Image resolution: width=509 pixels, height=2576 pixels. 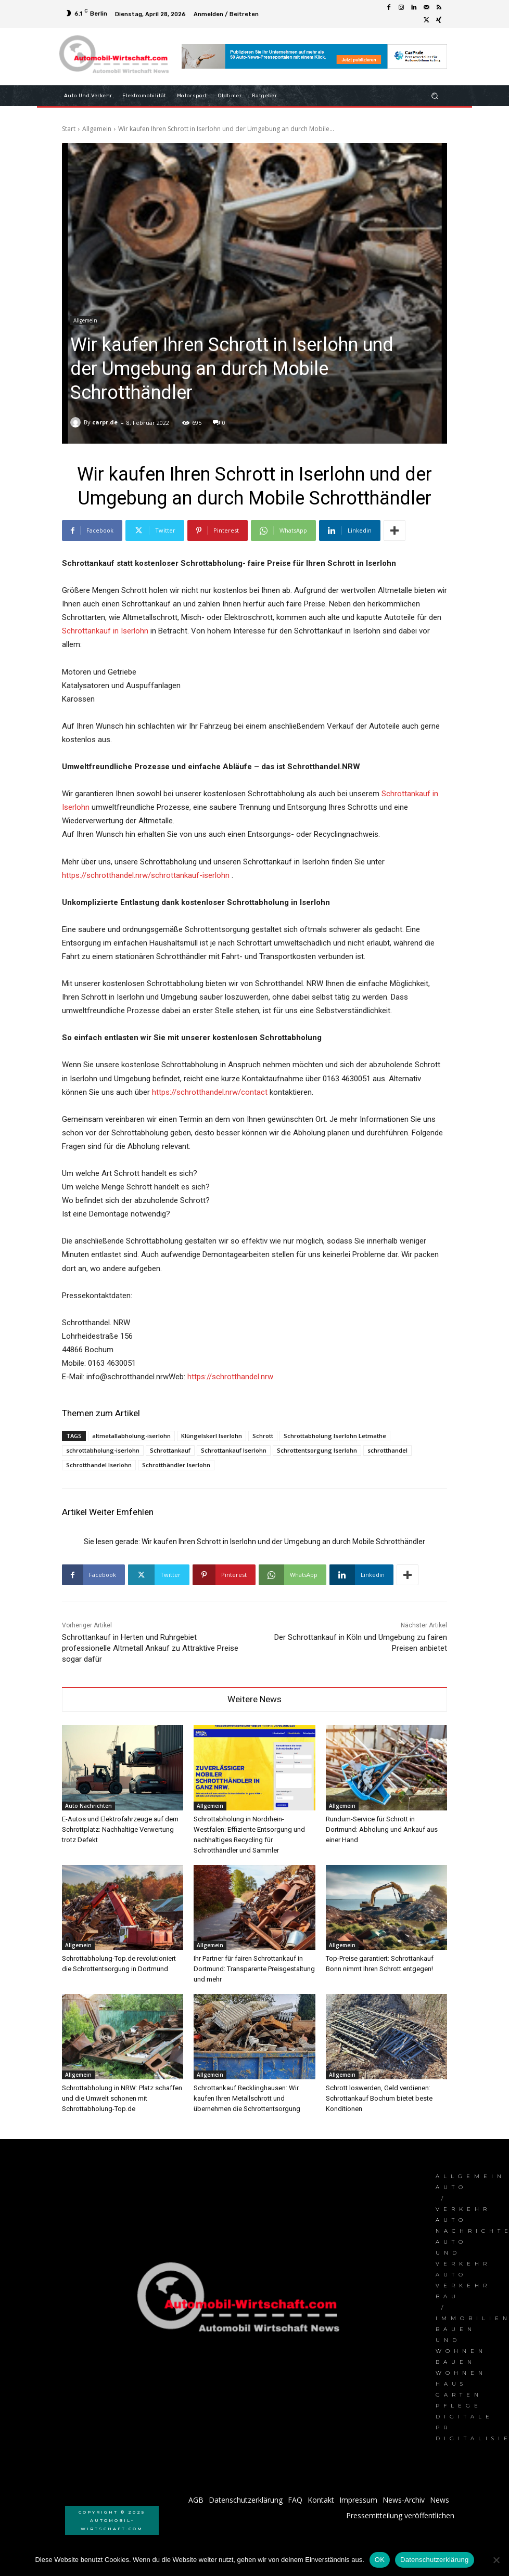 I want to click on Schrottabholung Iserlohn Letmathe, so click(x=335, y=1436).